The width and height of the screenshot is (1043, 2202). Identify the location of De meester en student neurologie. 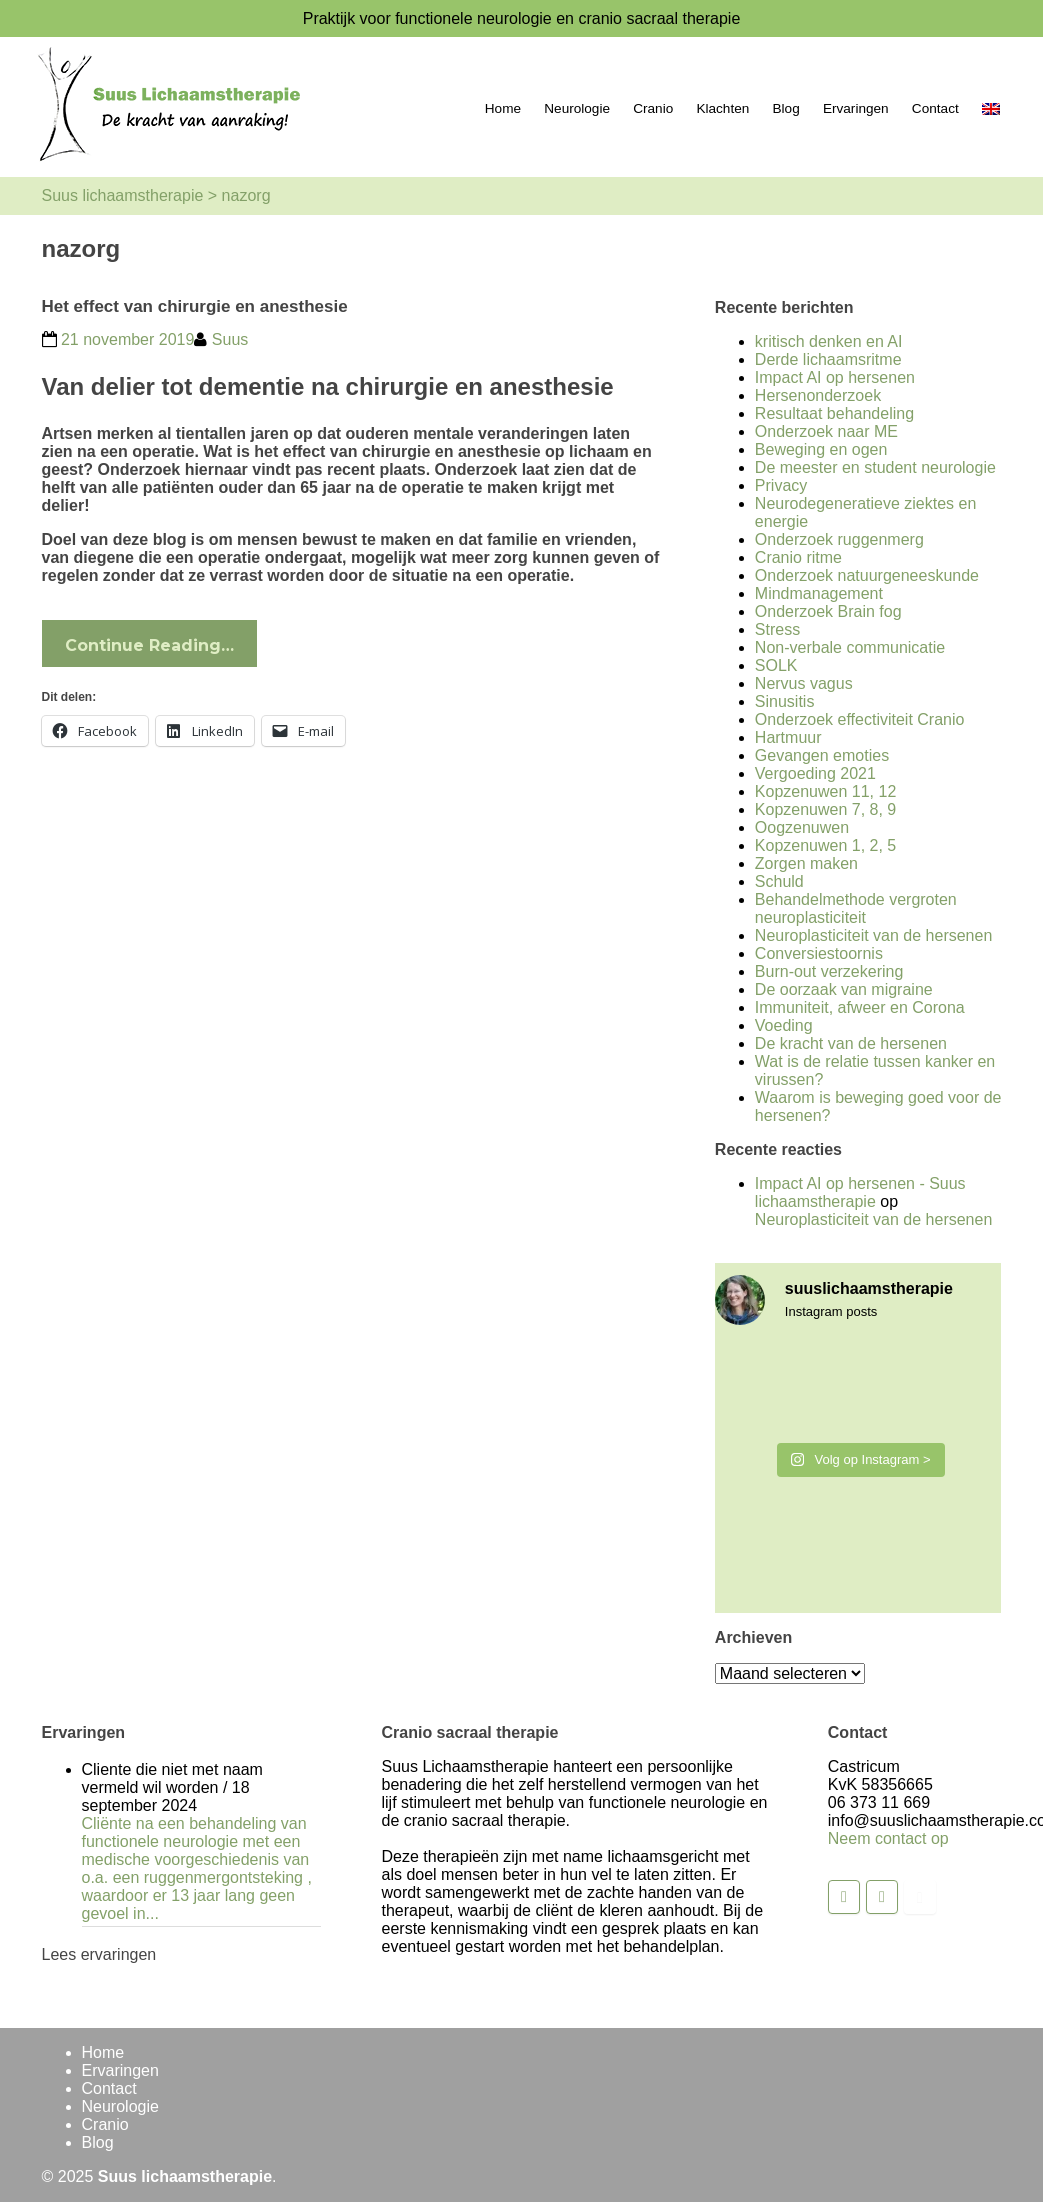
(875, 467).